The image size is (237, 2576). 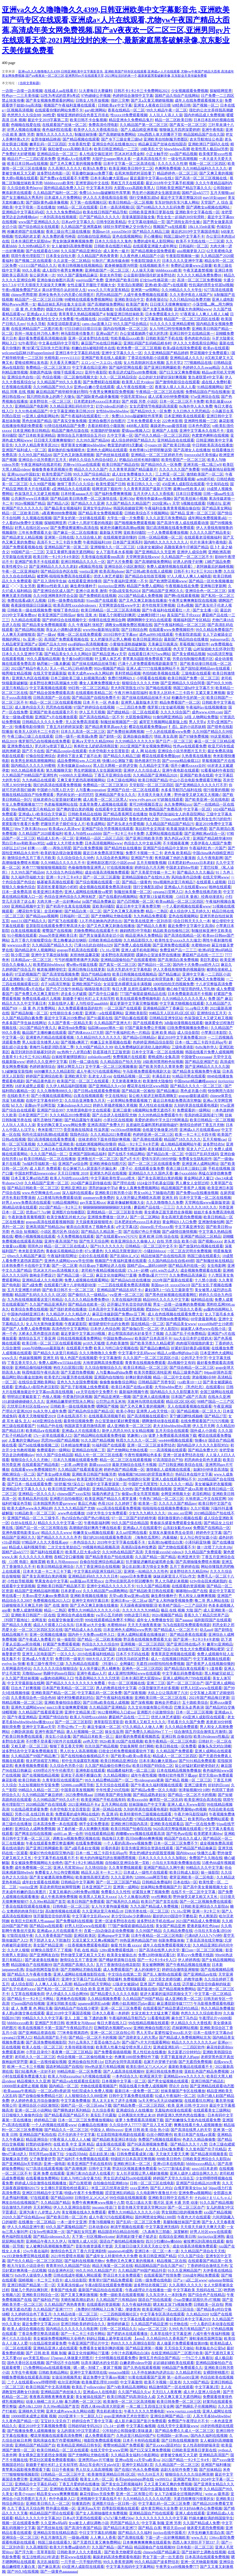 I want to click on 老色鬼 欧美精品, so click(x=177, y=853).